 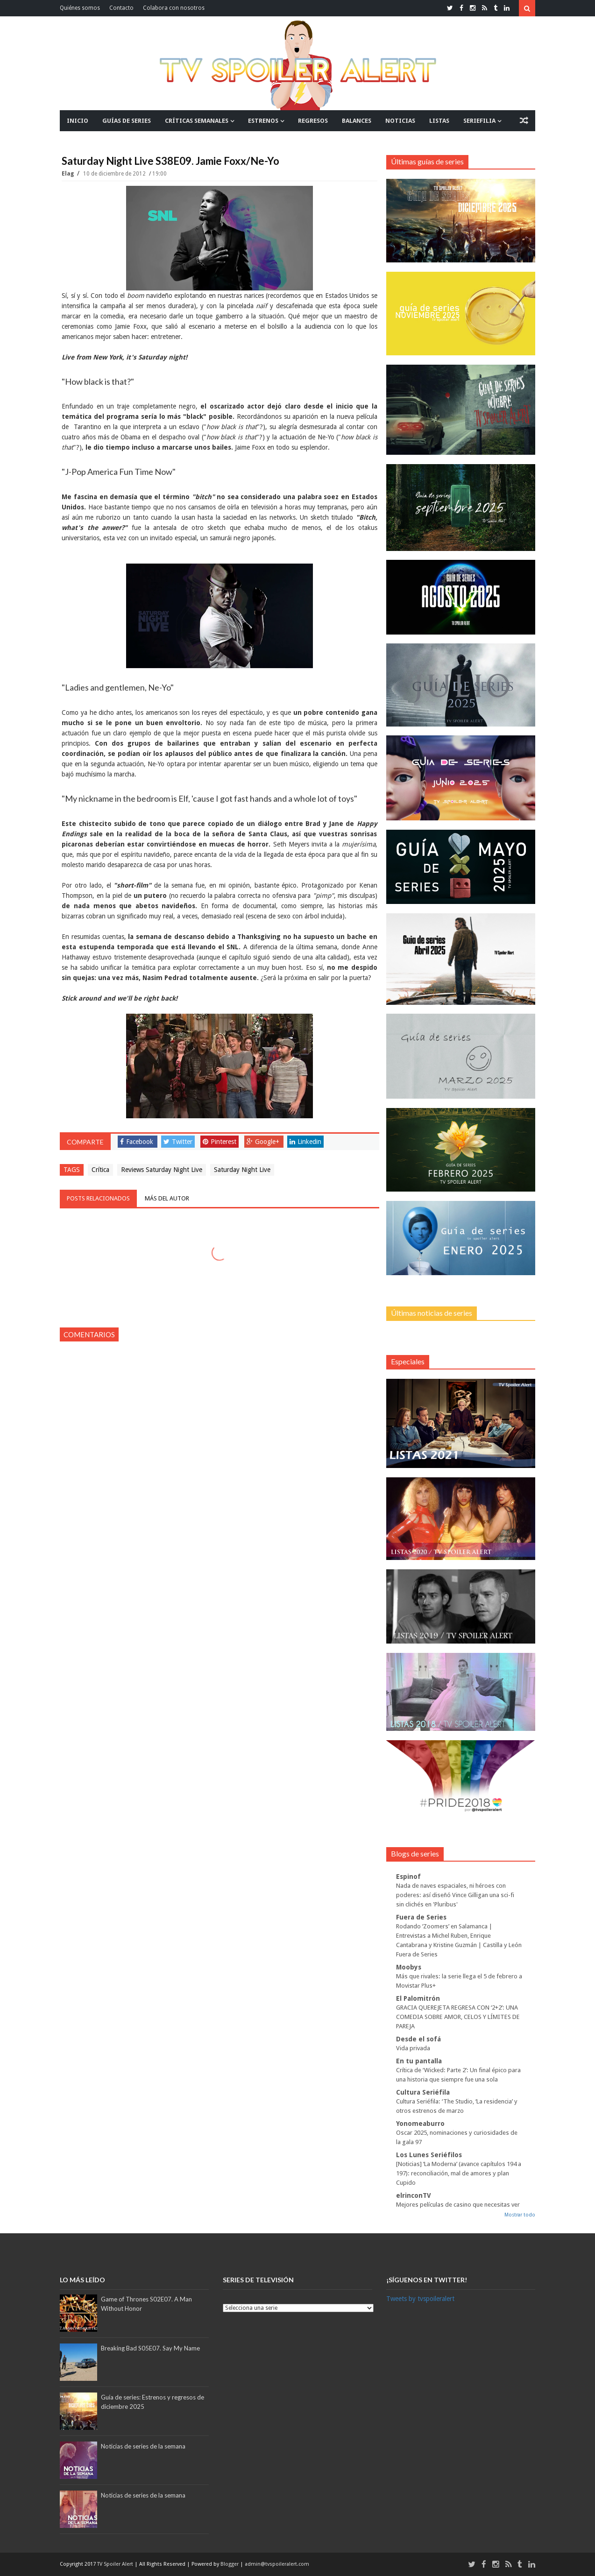 What do you see at coordinates (408, 1967) in the screenshot?
I see `Moobys` at bounding box center [408, 1967].